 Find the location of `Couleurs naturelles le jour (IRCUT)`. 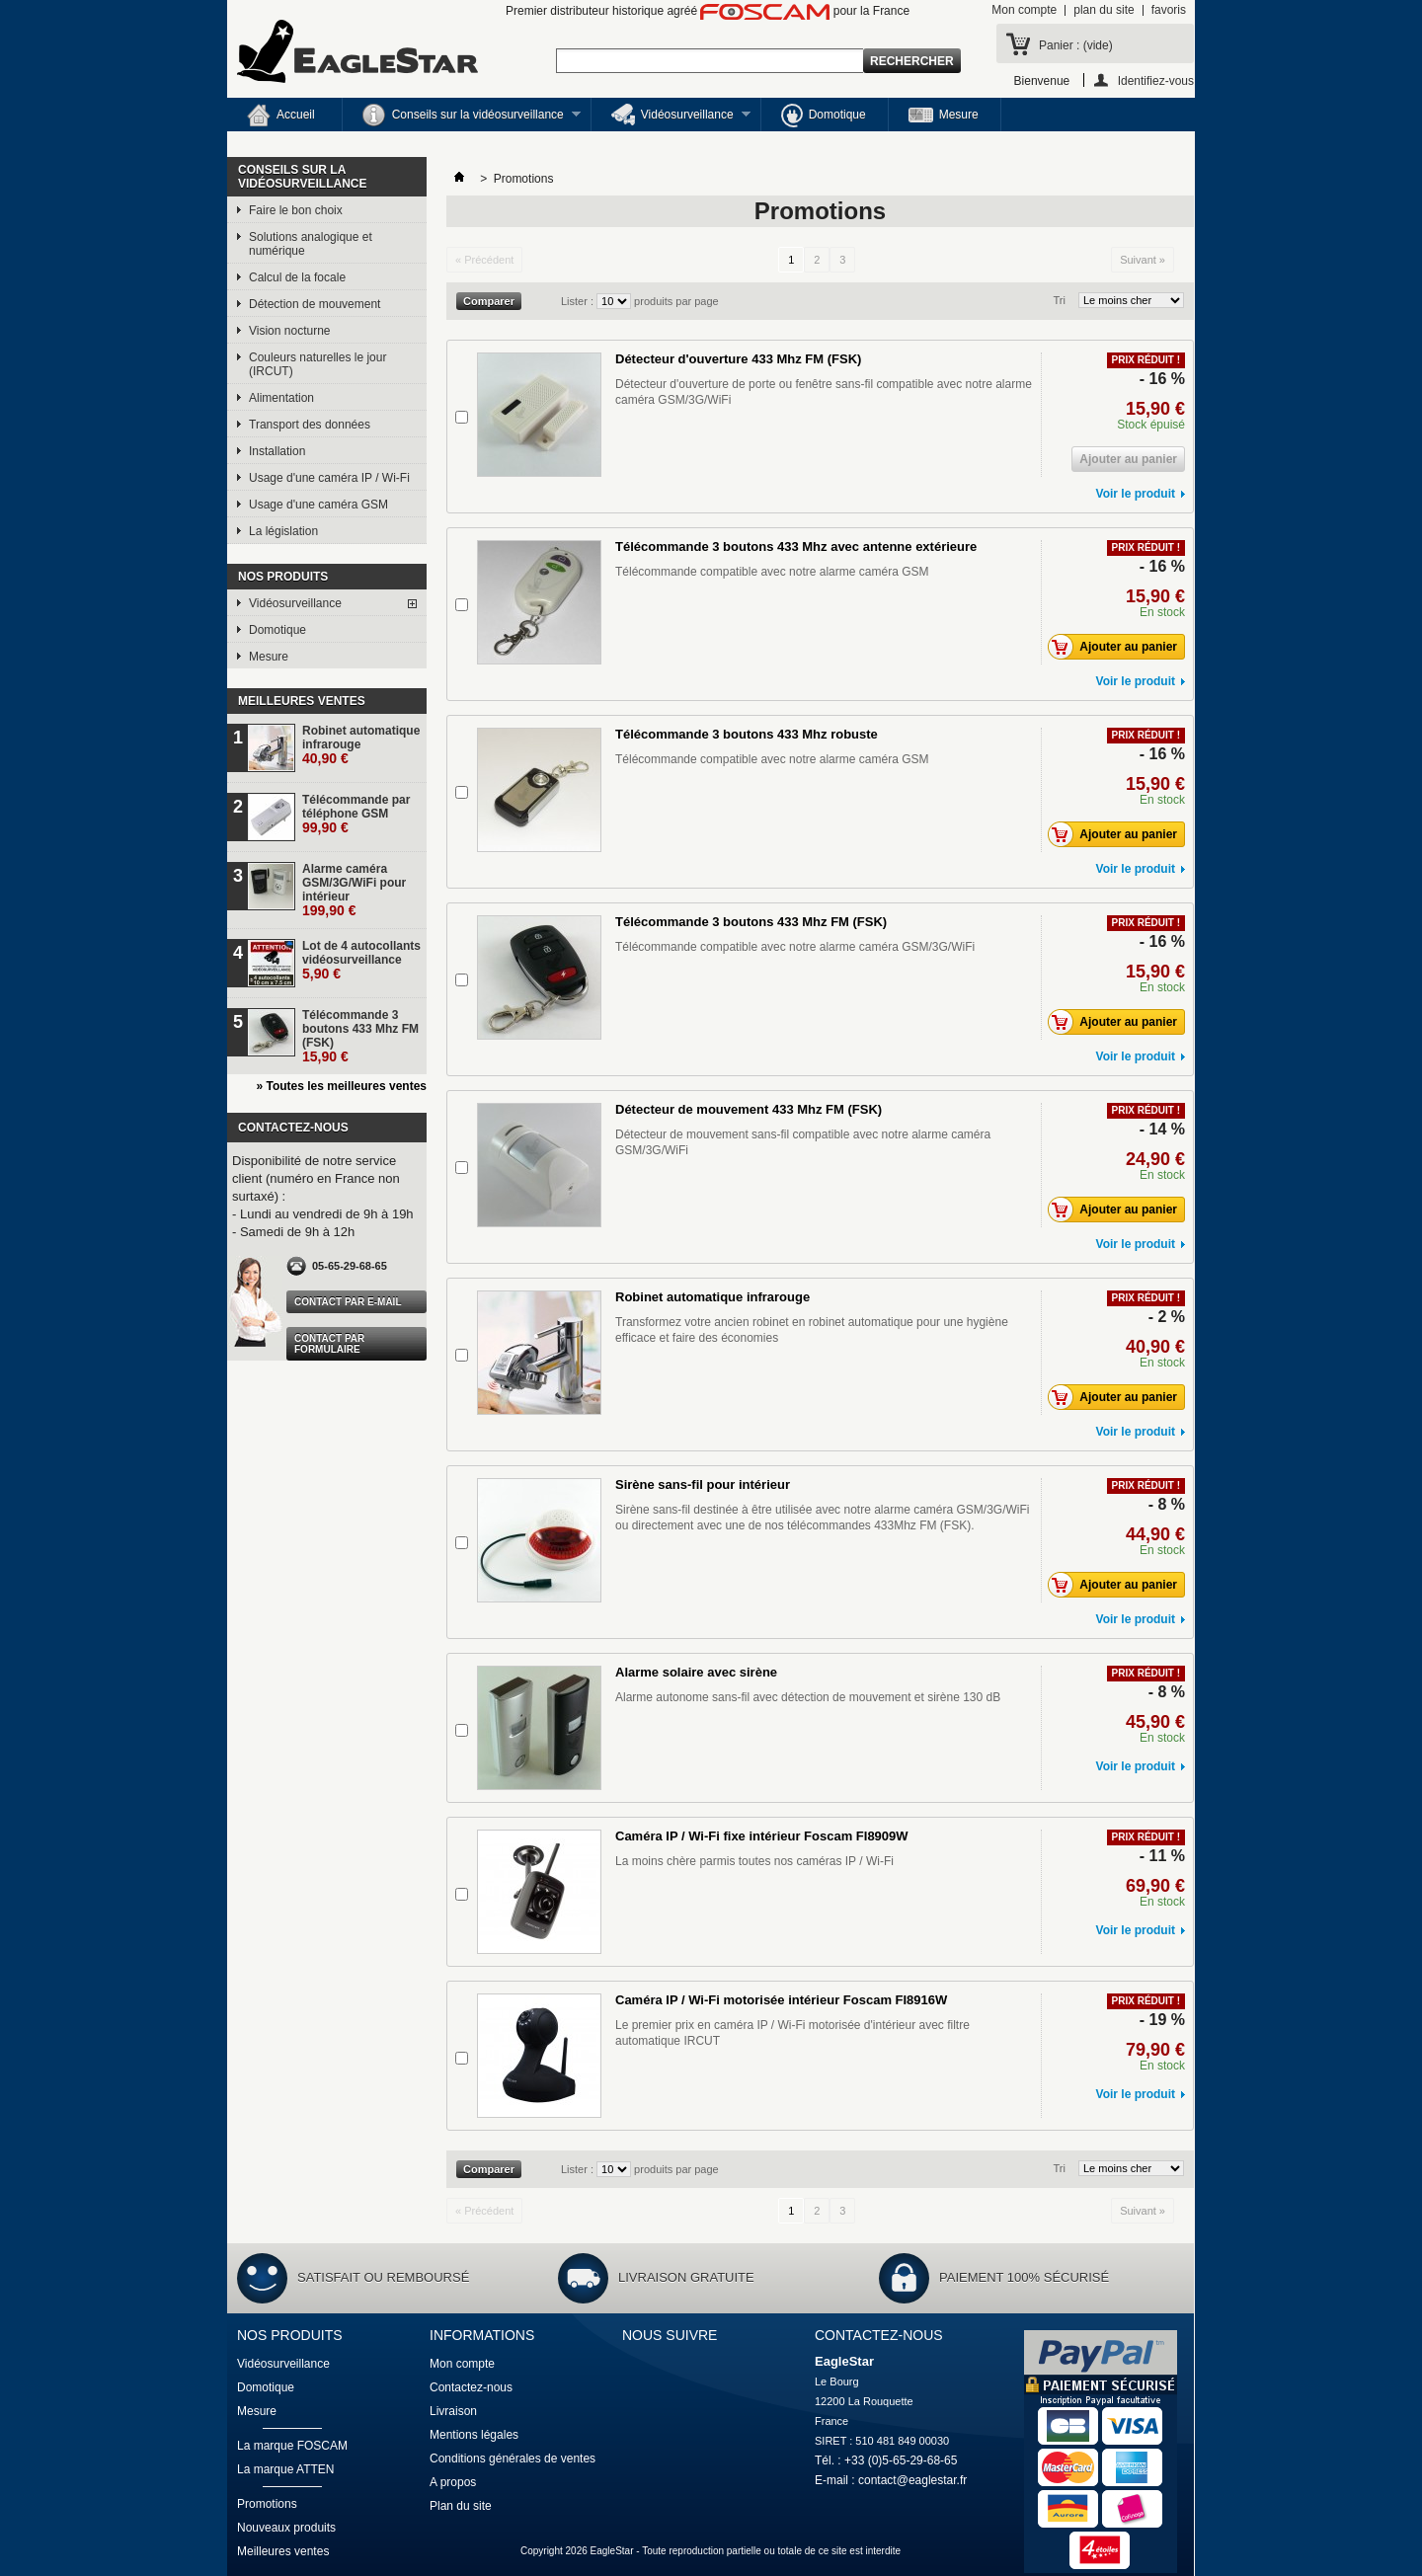

Couleurs naturelles le jour (IRCUT) is located at coordinates (317, 364).